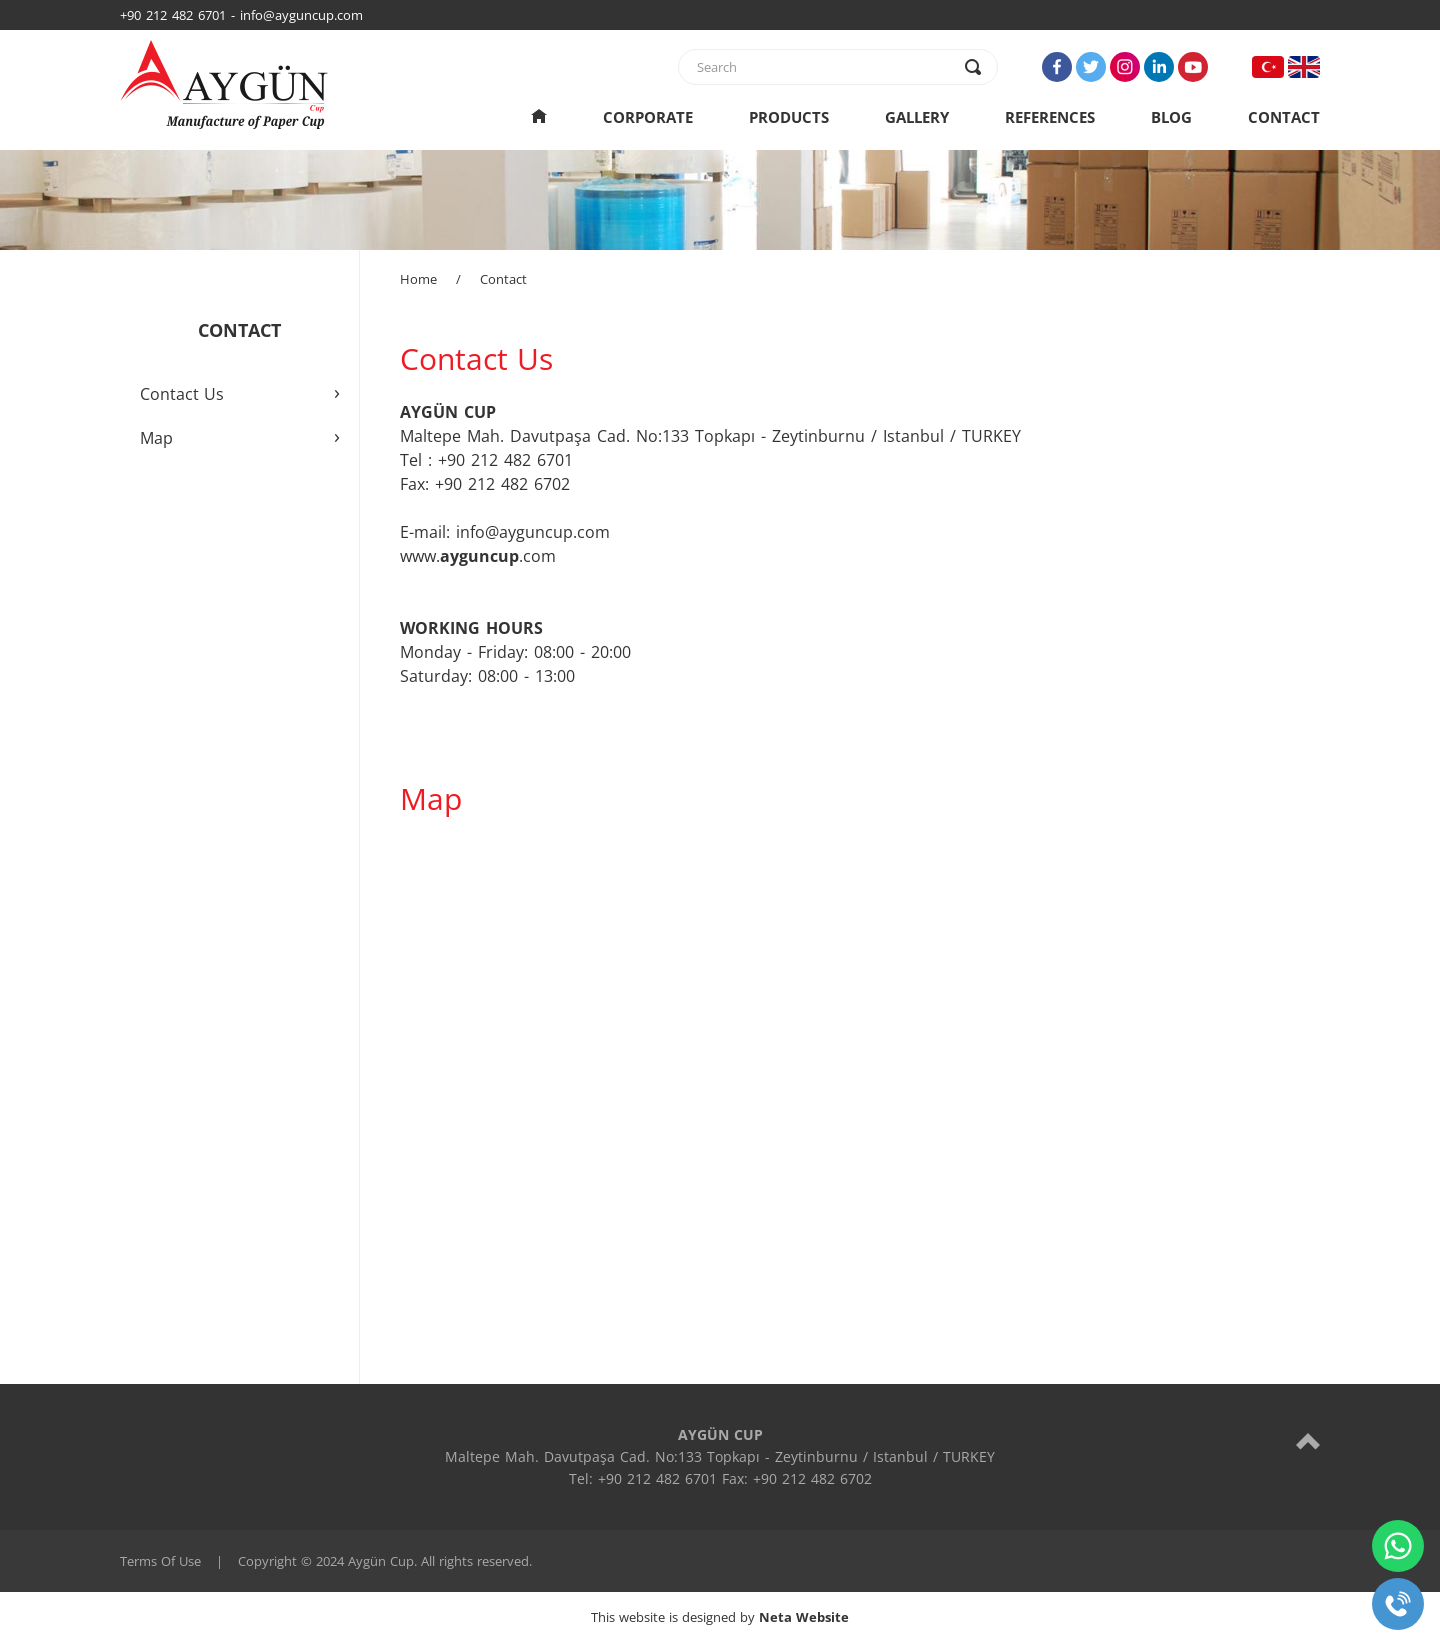 This screenshot has width=1440, height=1646. What do you see at coordinates (160, 1561) in the screenshot?
I see `Terms Of Use` at bounding box center [160, 1561].